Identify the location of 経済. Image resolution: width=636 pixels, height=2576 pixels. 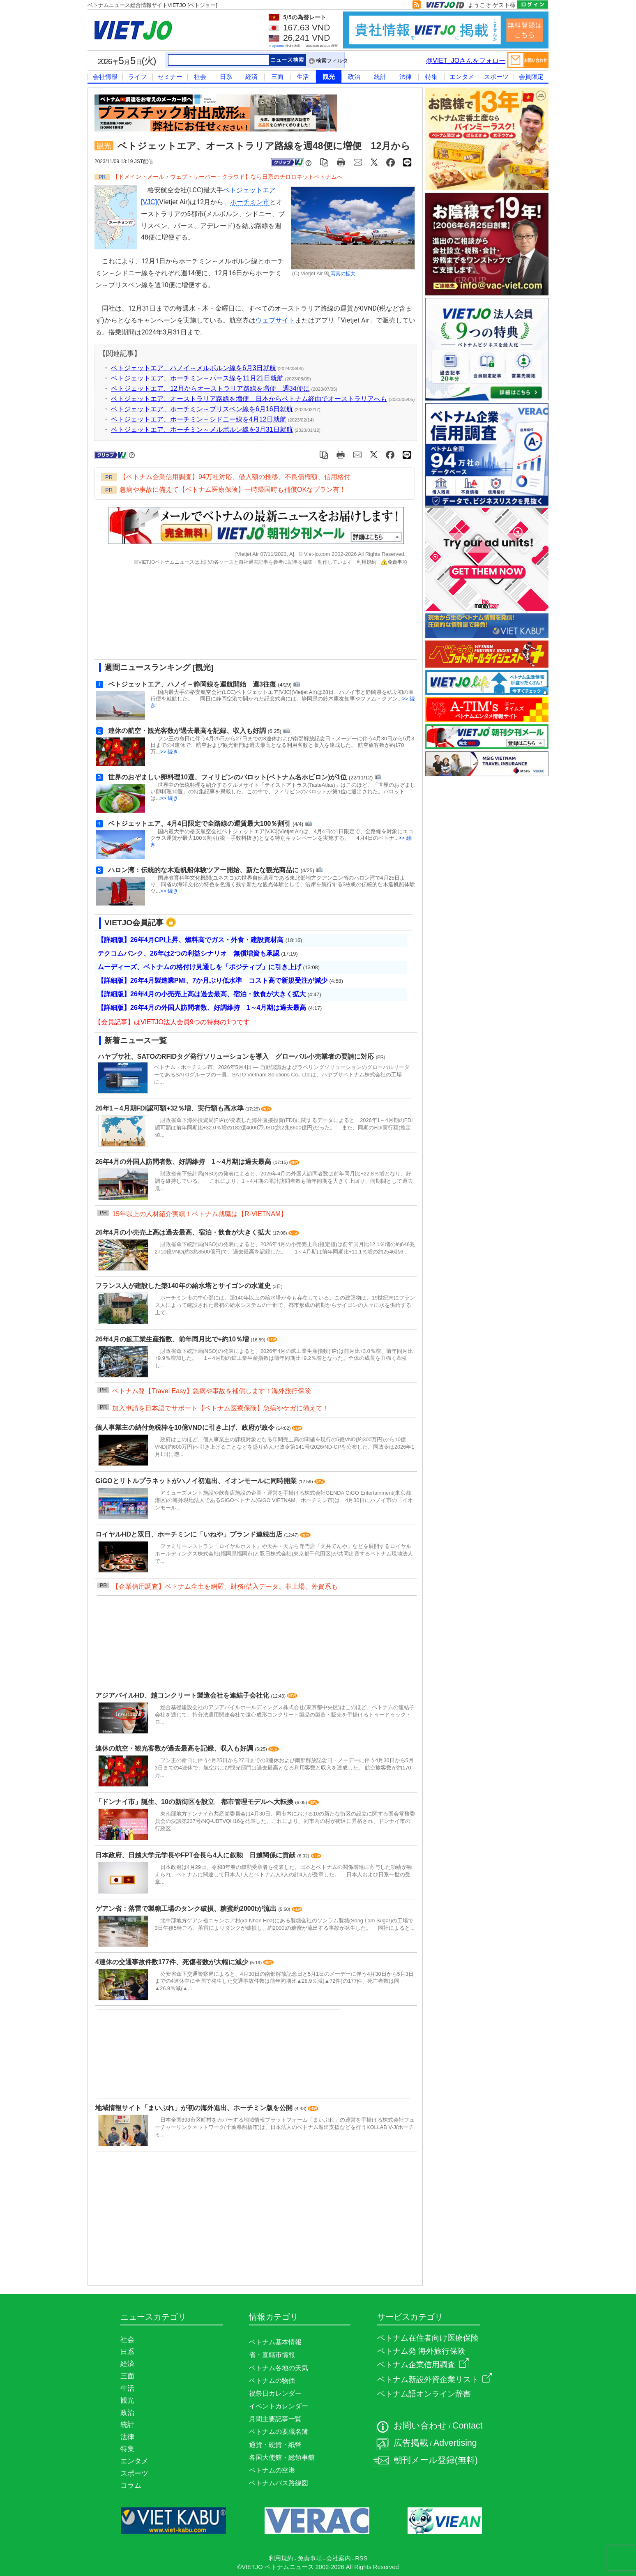
(251, 76).